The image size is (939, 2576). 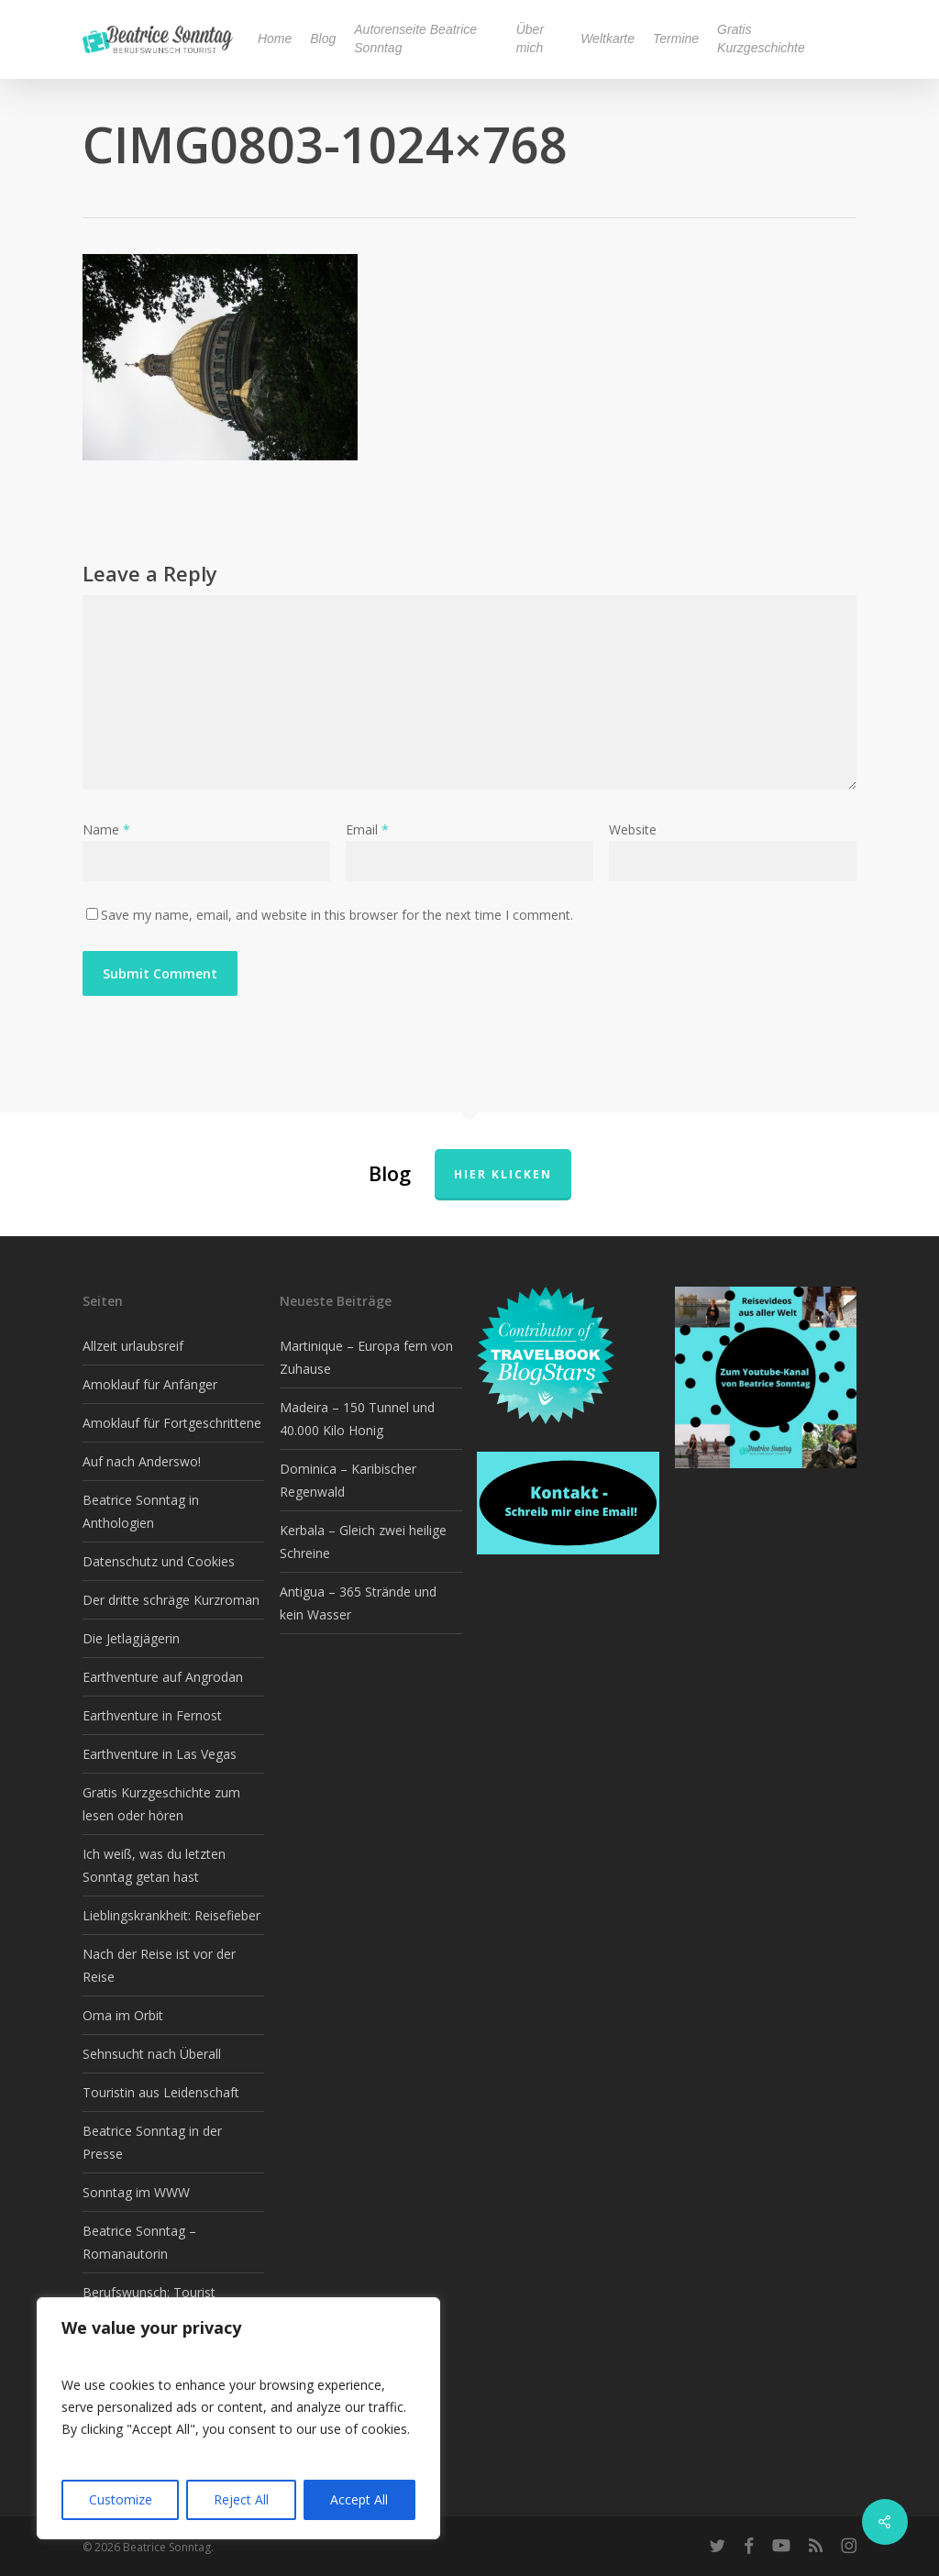 I want to click on Earthventure in Fernost, so click(x=152, y=1715).